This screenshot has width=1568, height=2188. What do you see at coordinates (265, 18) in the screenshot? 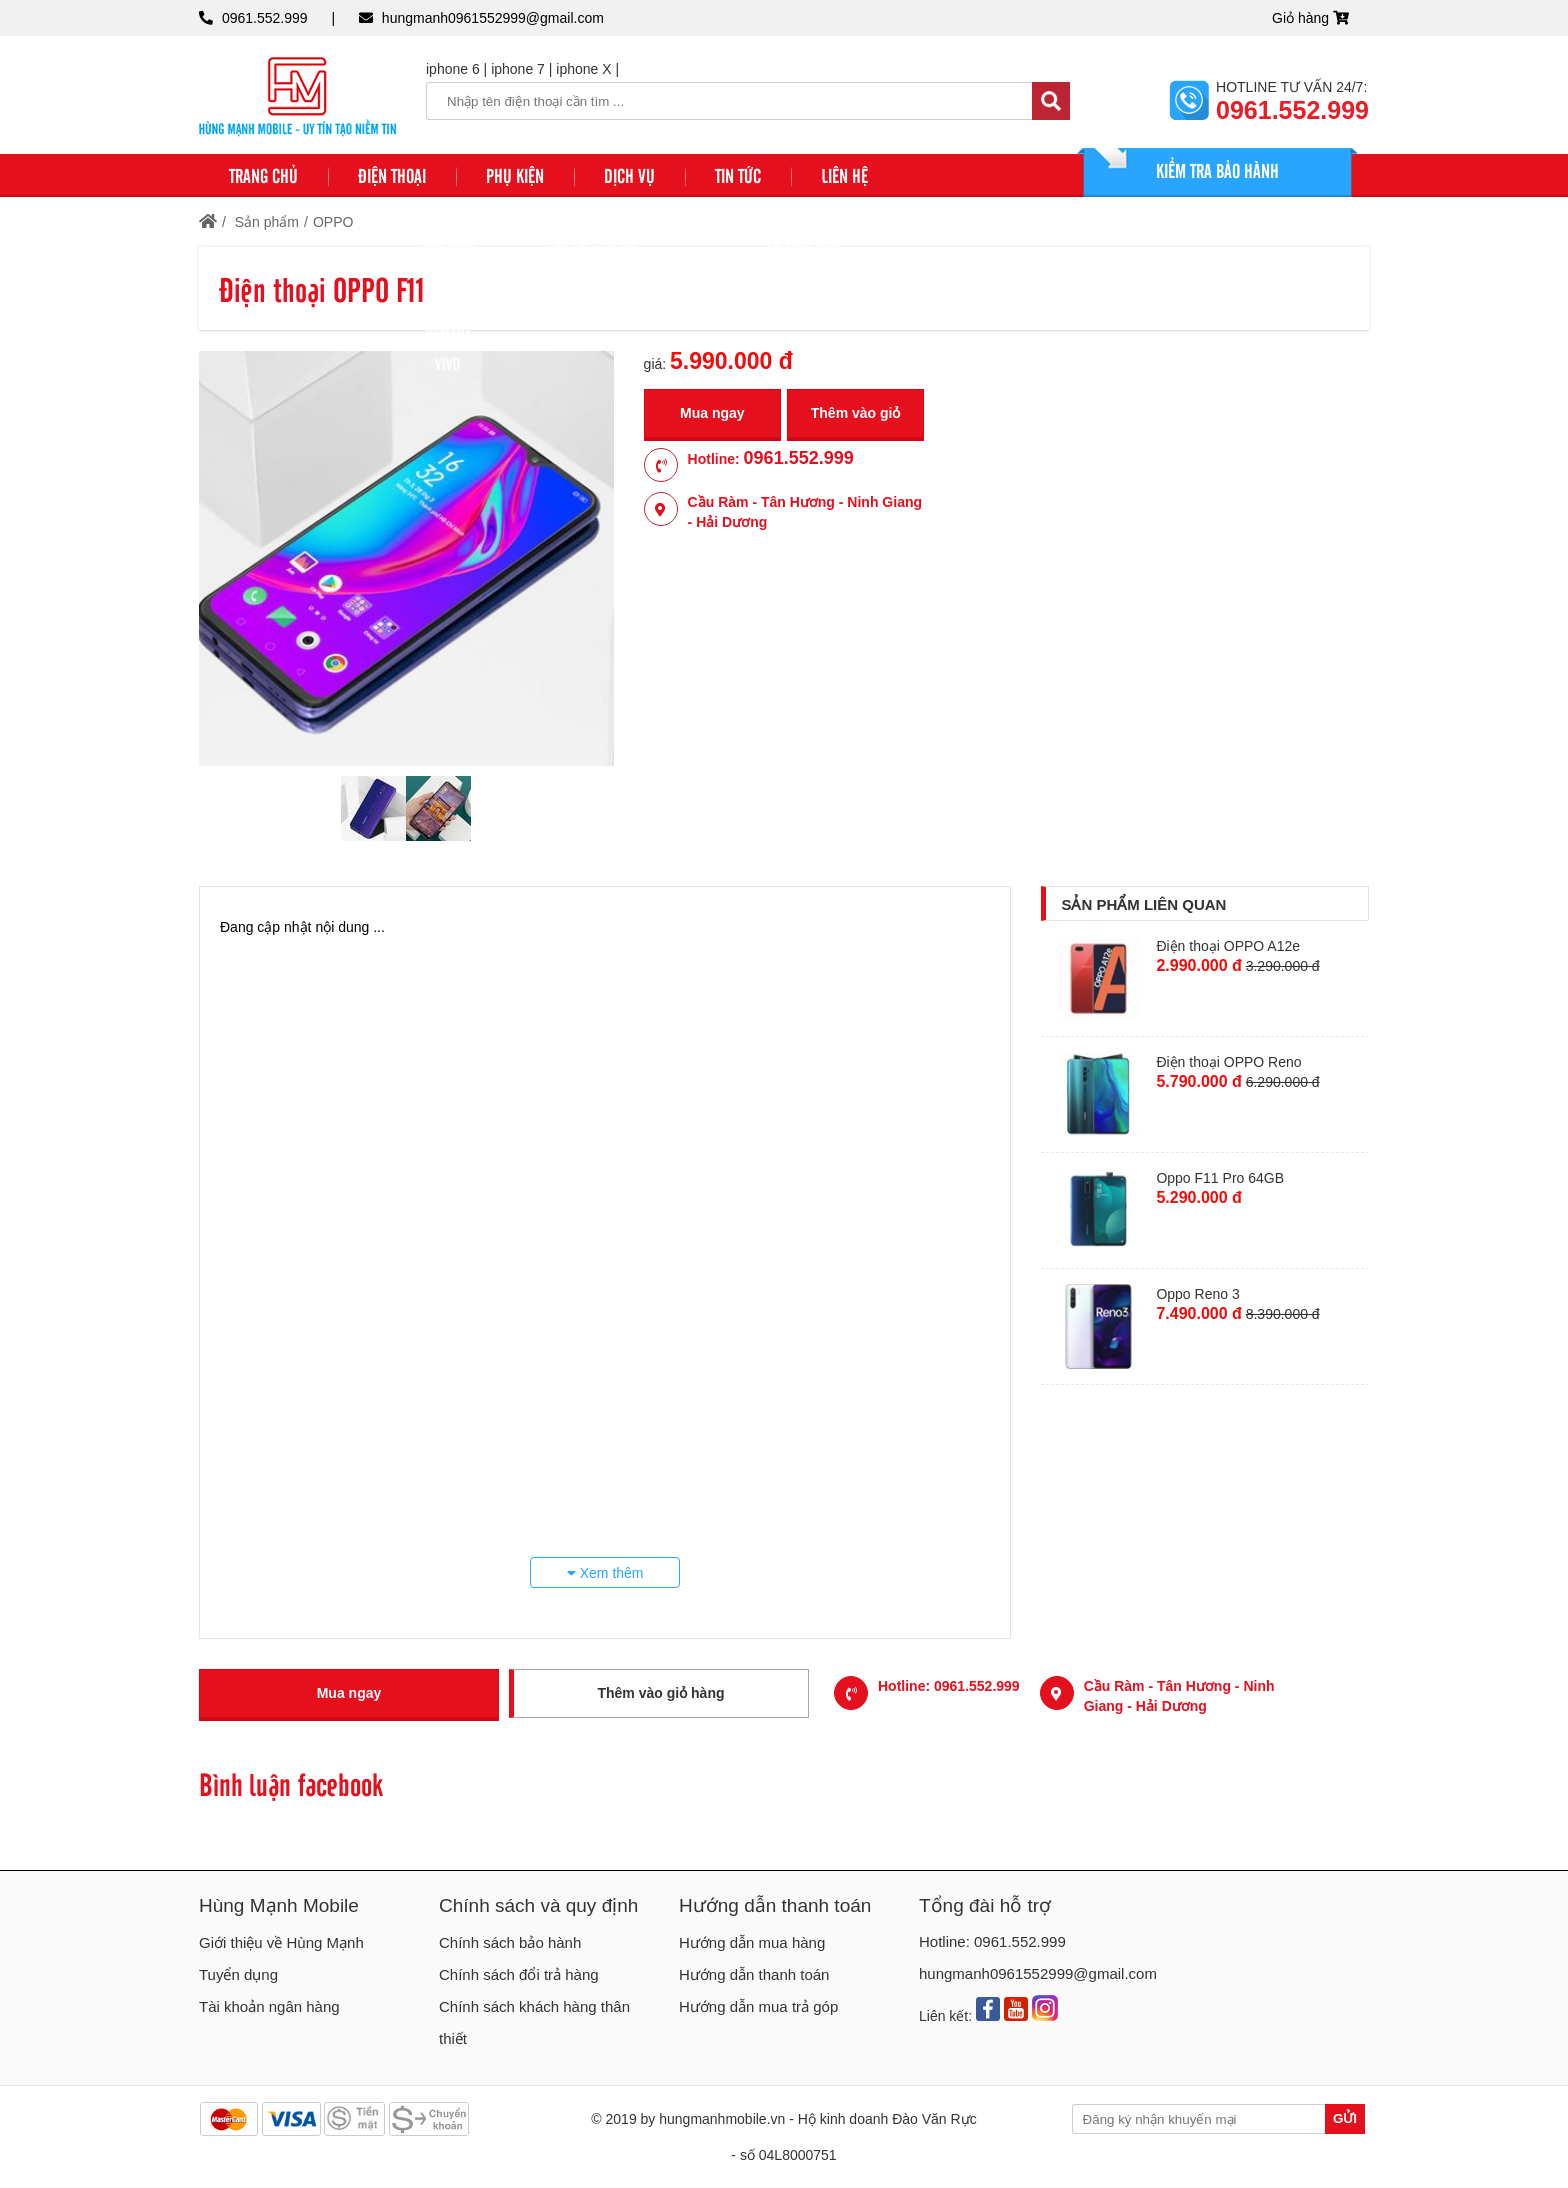
I see `0961.552.999` at bounding box center [265, 18].